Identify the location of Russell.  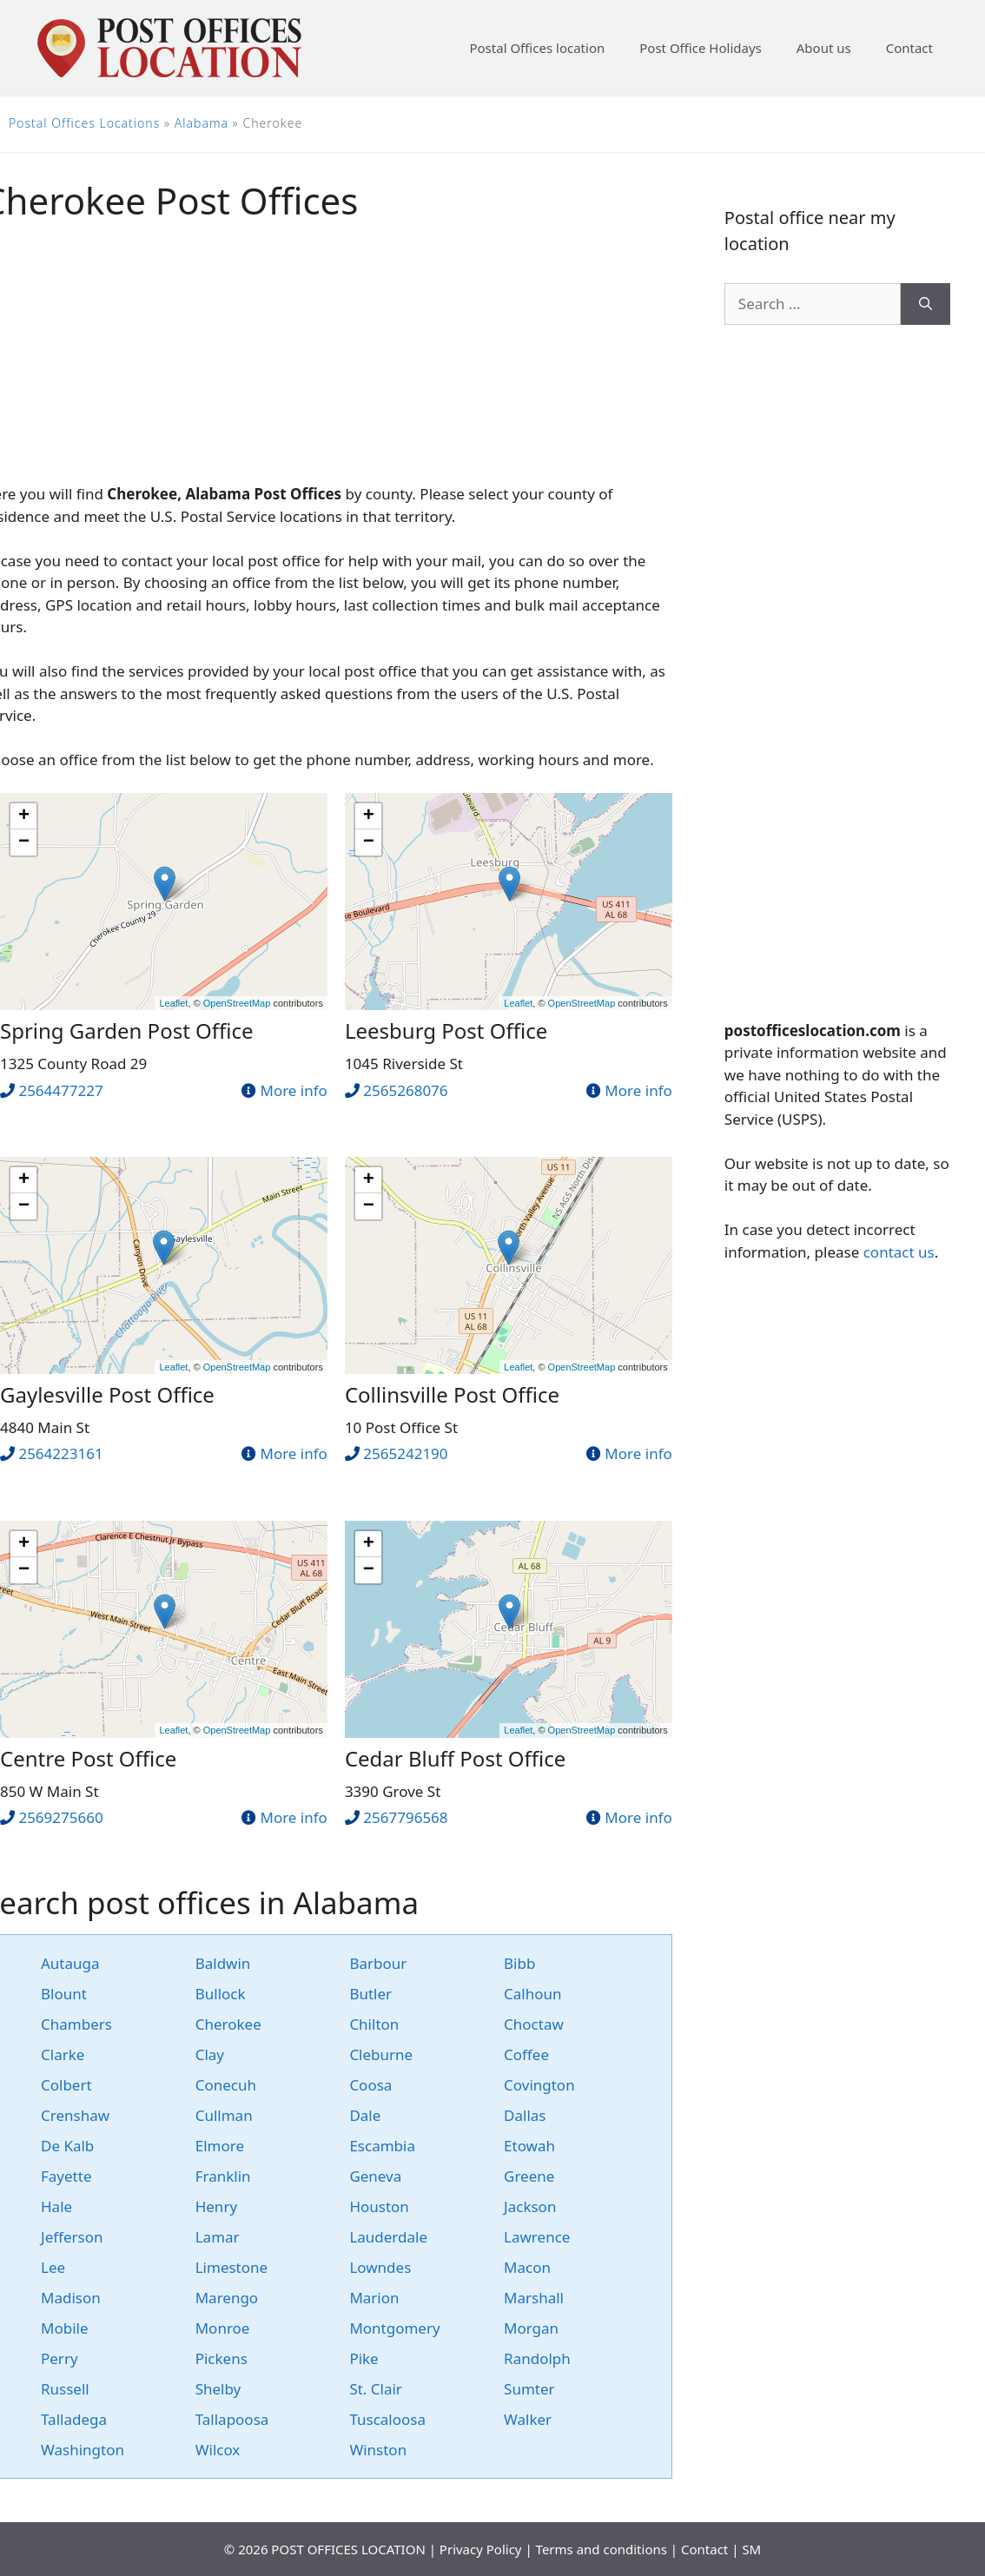
(65, 2389).